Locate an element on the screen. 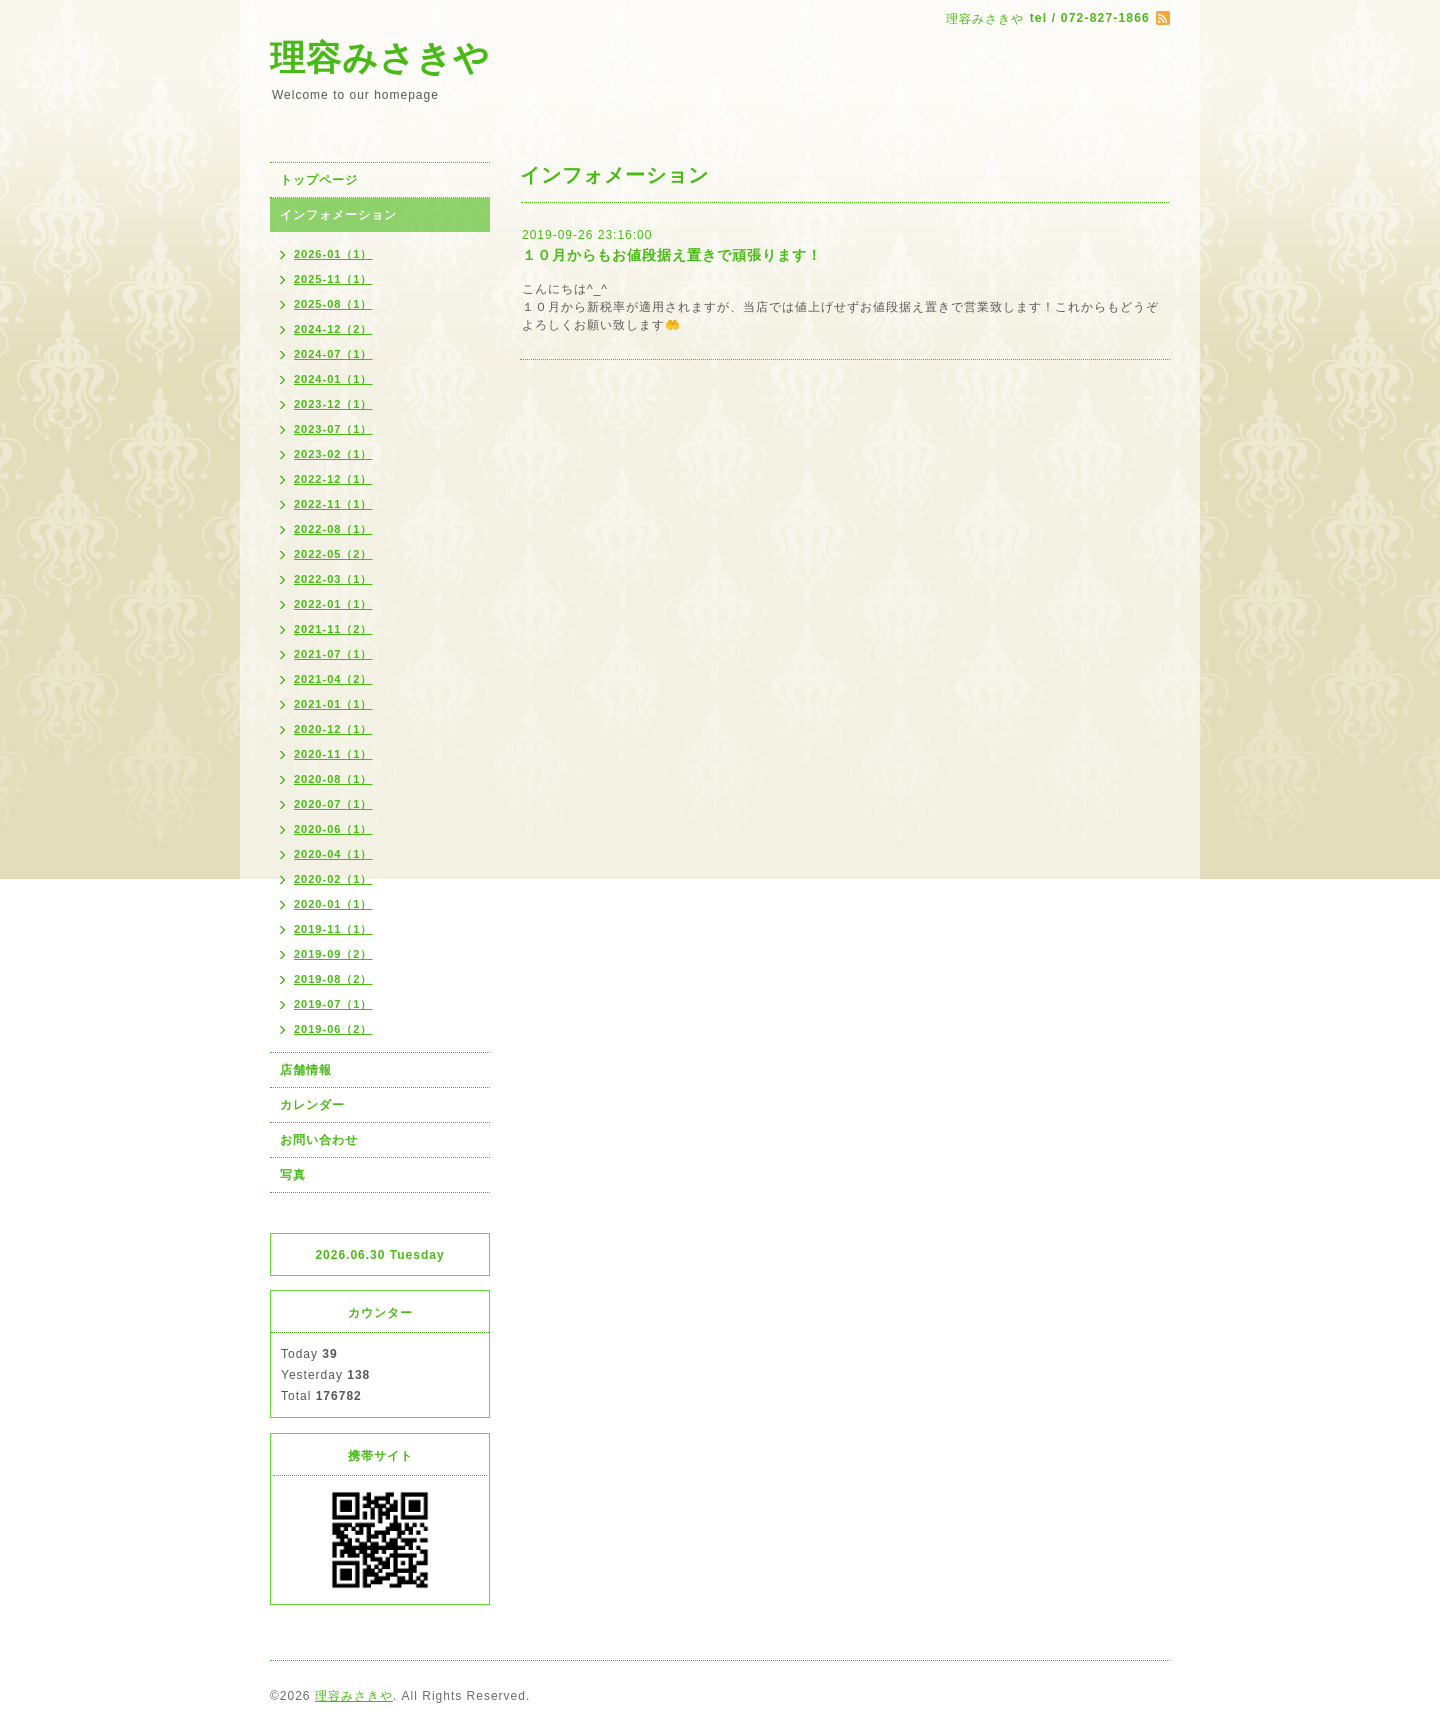 The height and width of the screenshot is (1732, 1440). 2019-11（1） is located at coordinates (333, 929).